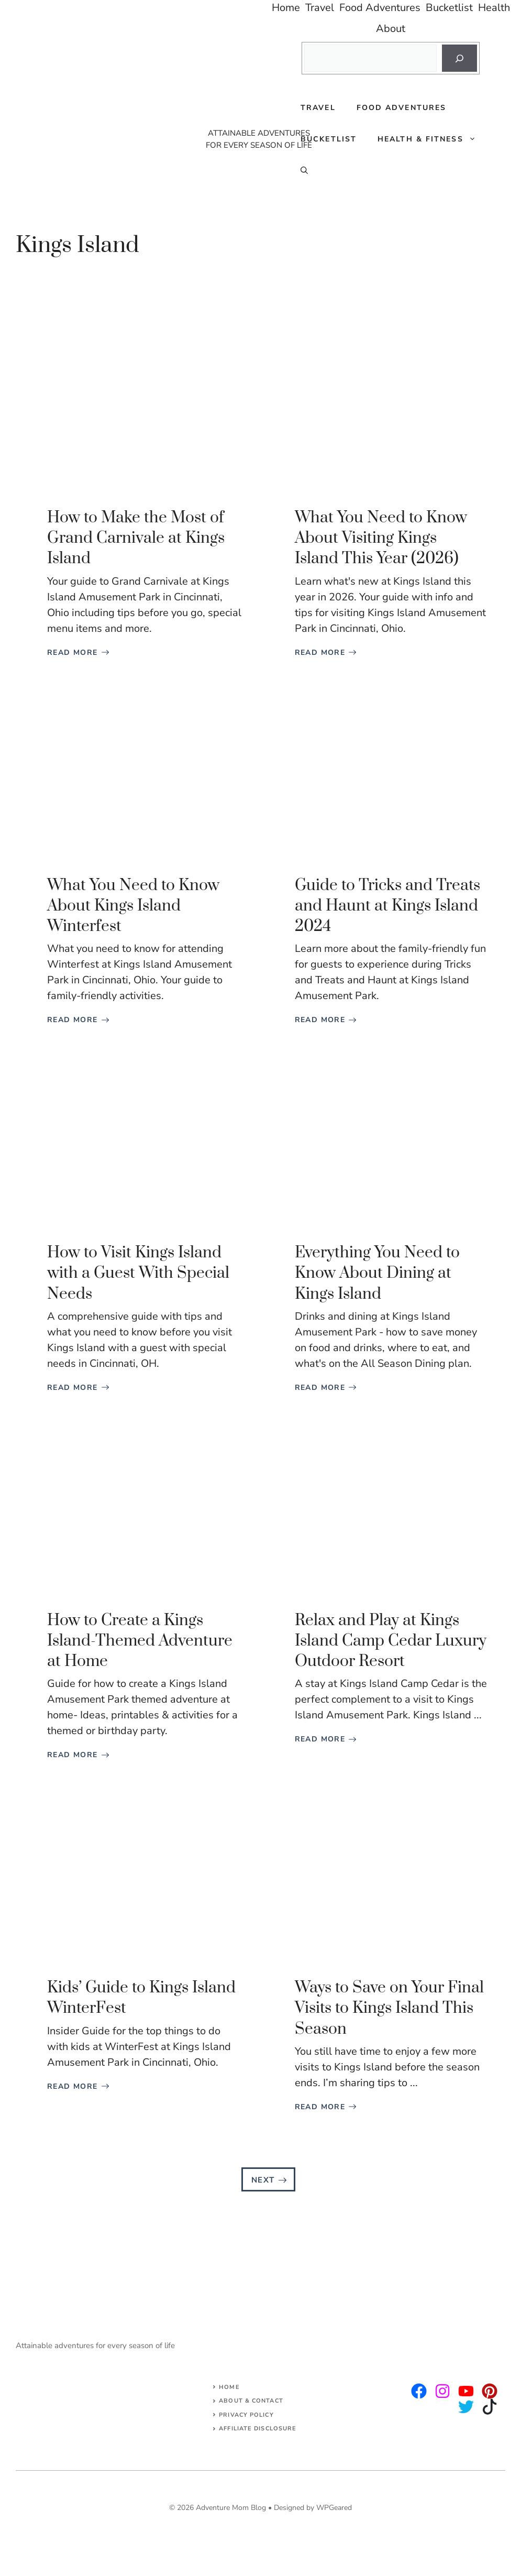 The image size is (521, 2576). I want to click on Home, so click(229, 2387).